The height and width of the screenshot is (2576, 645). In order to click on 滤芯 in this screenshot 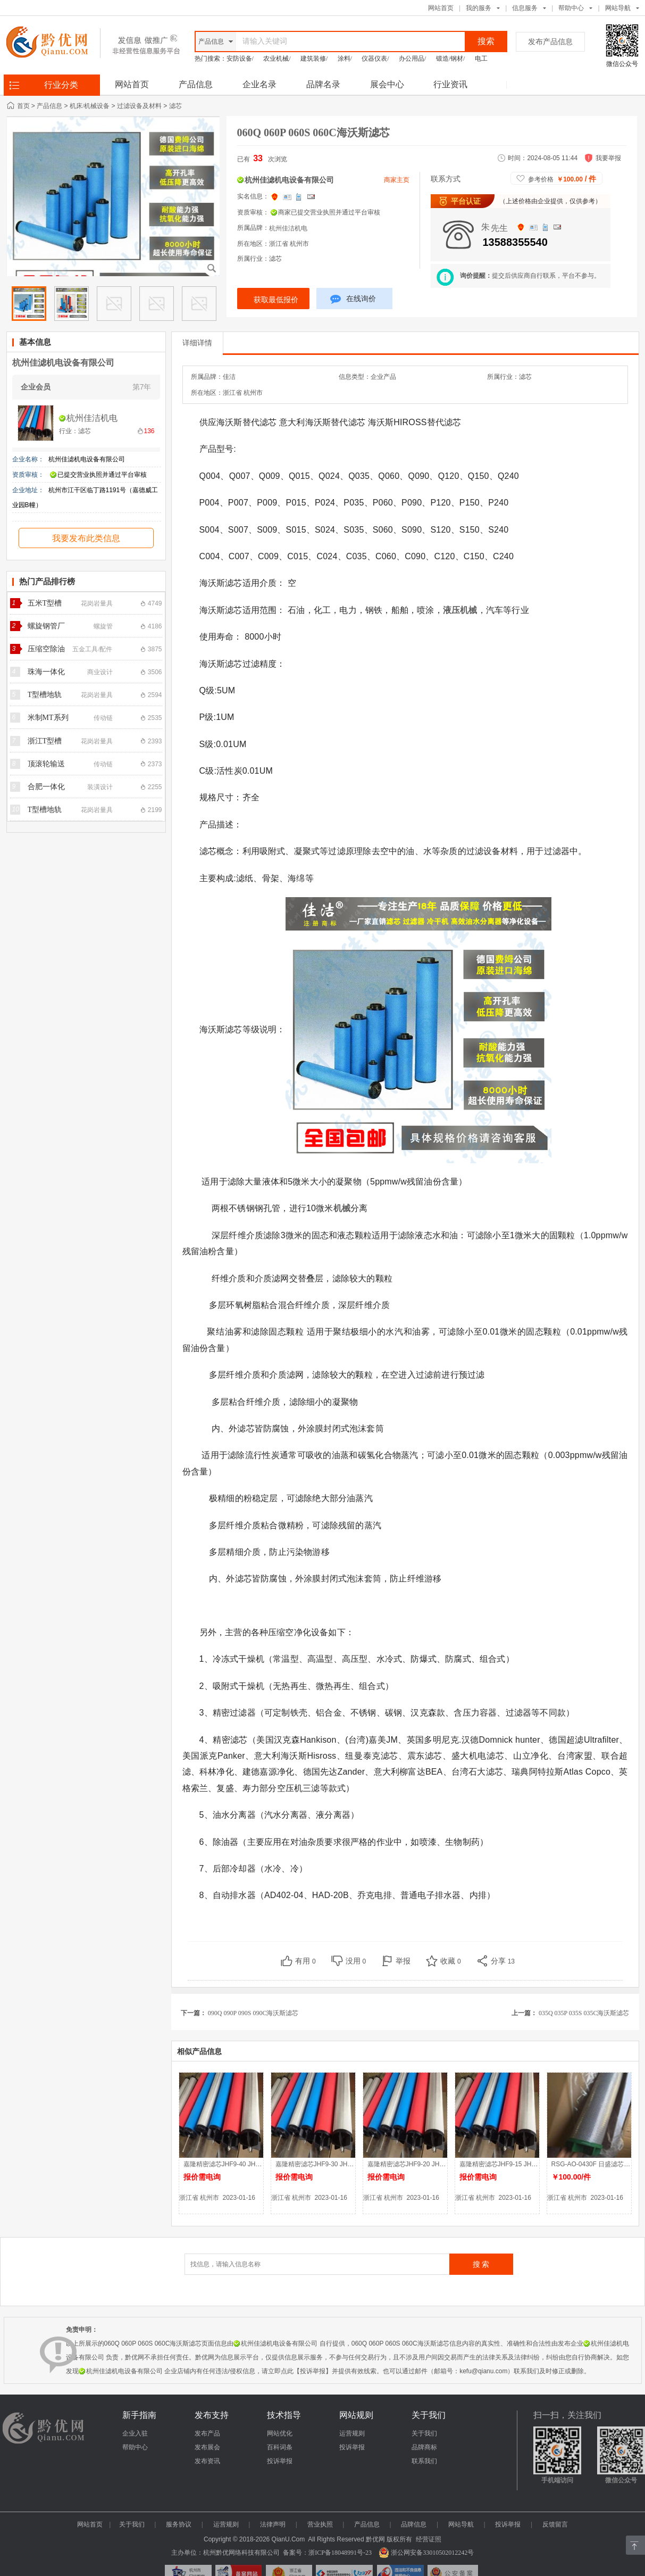, I will do `click(175, 106)`.